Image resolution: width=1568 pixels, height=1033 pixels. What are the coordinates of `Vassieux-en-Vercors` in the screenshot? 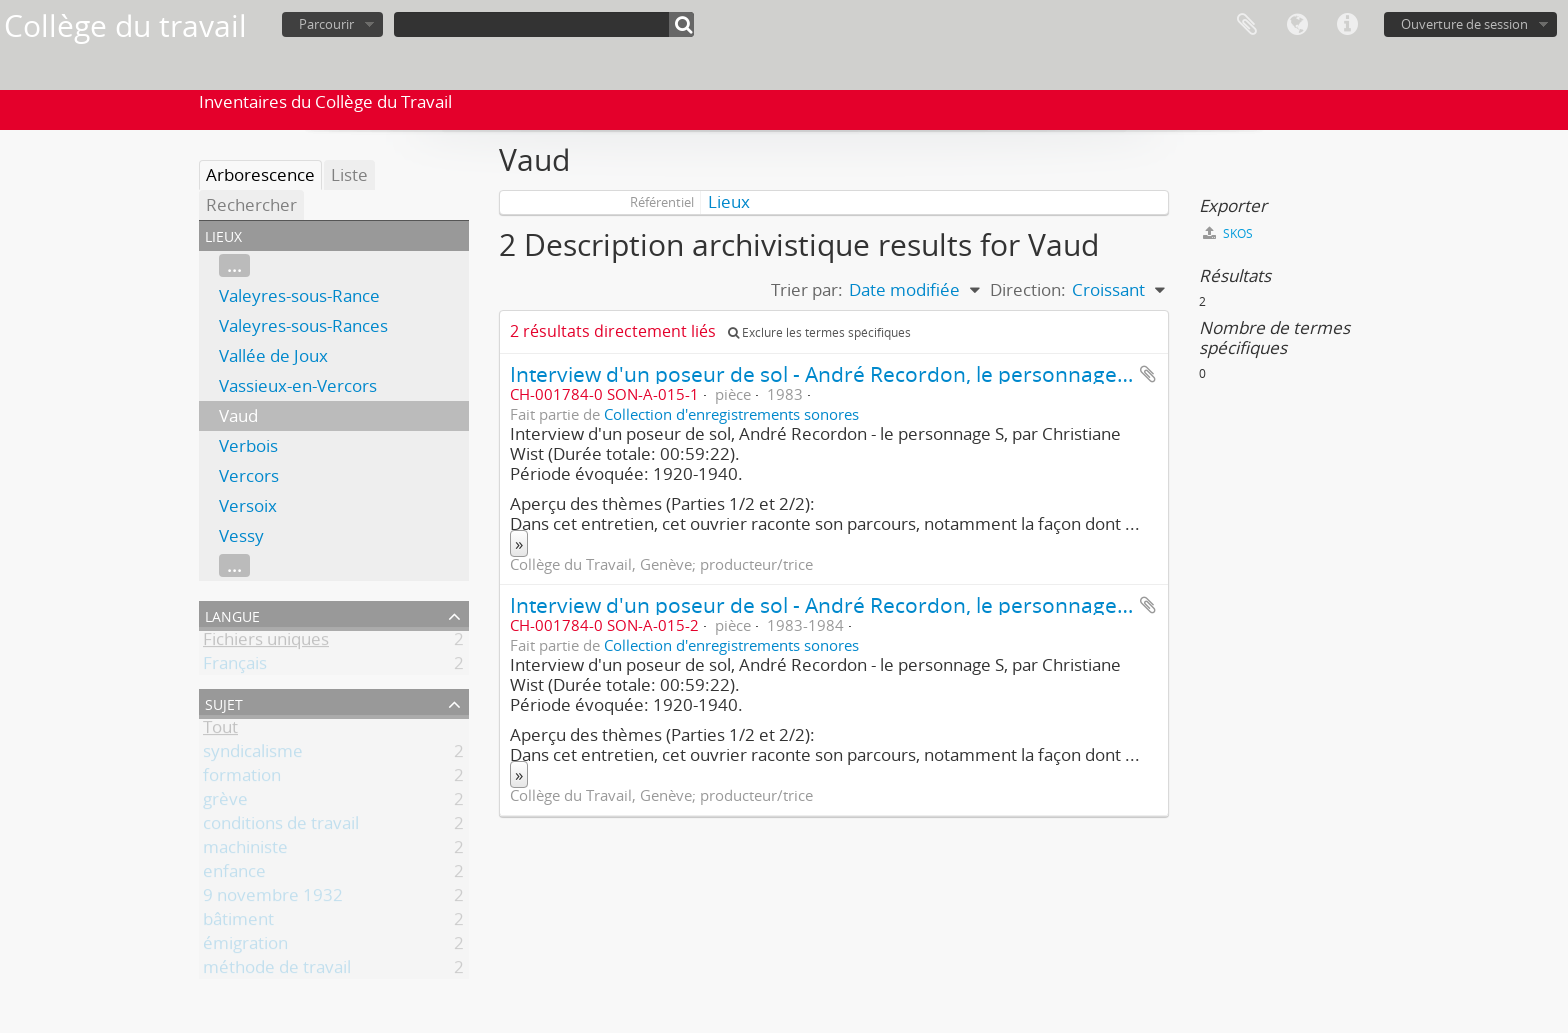 It's located at (298, 385).